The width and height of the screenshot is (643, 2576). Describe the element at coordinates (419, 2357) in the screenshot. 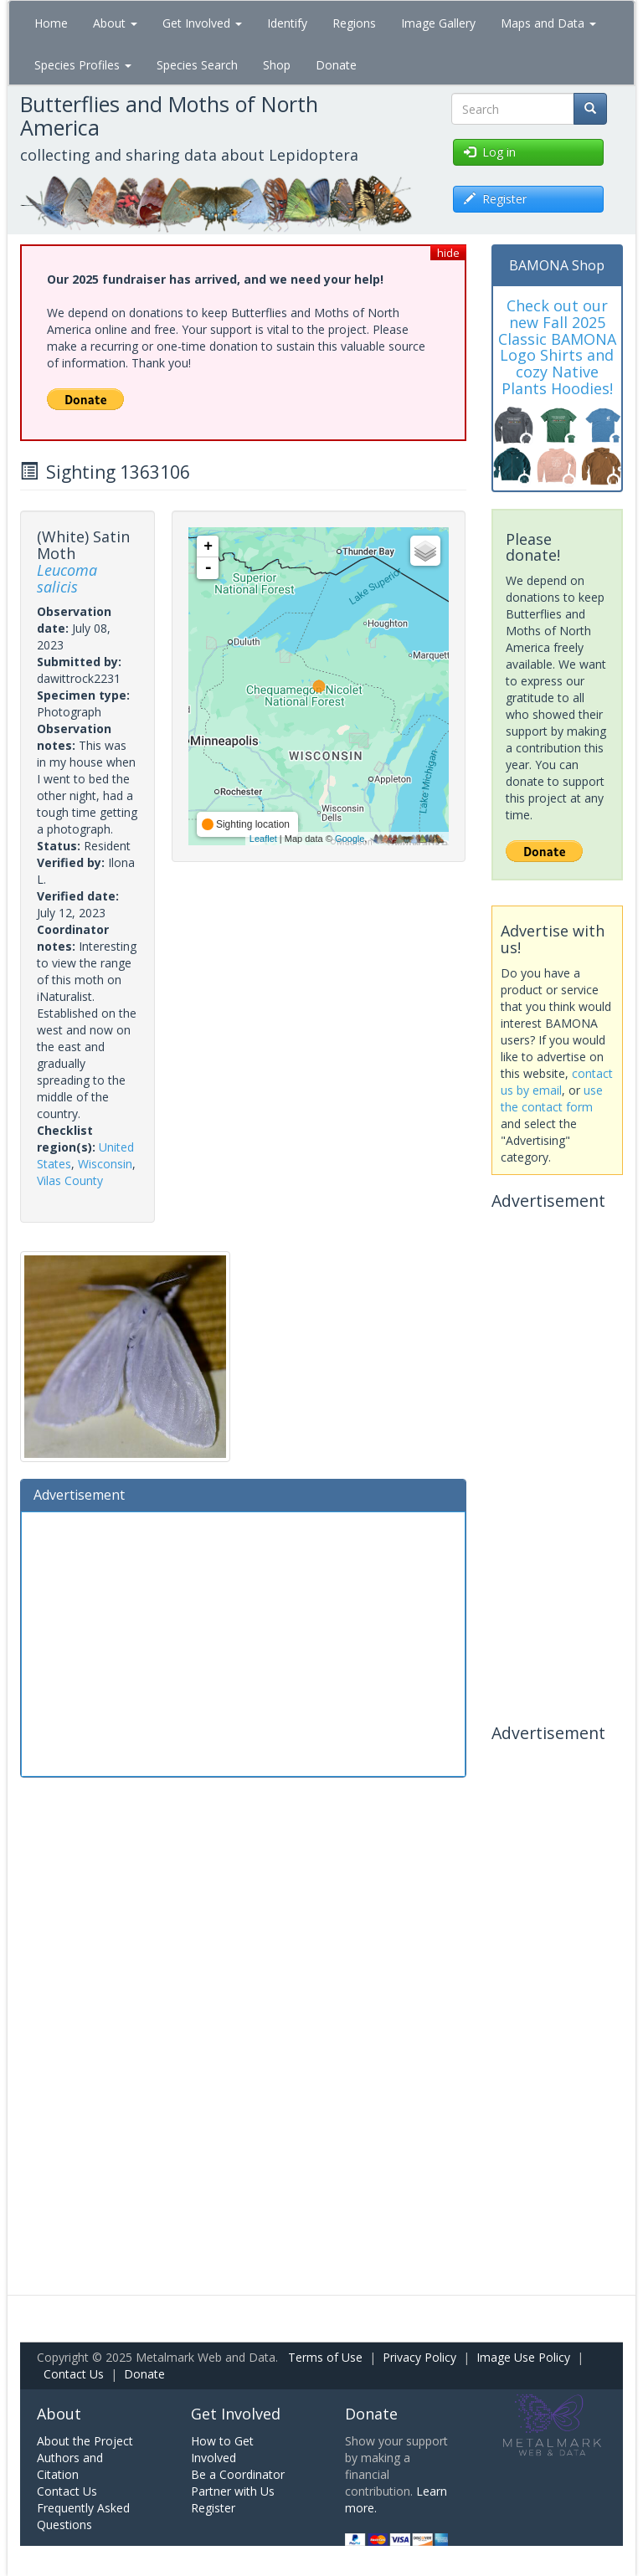

I see `Privacy Policy` at that location.